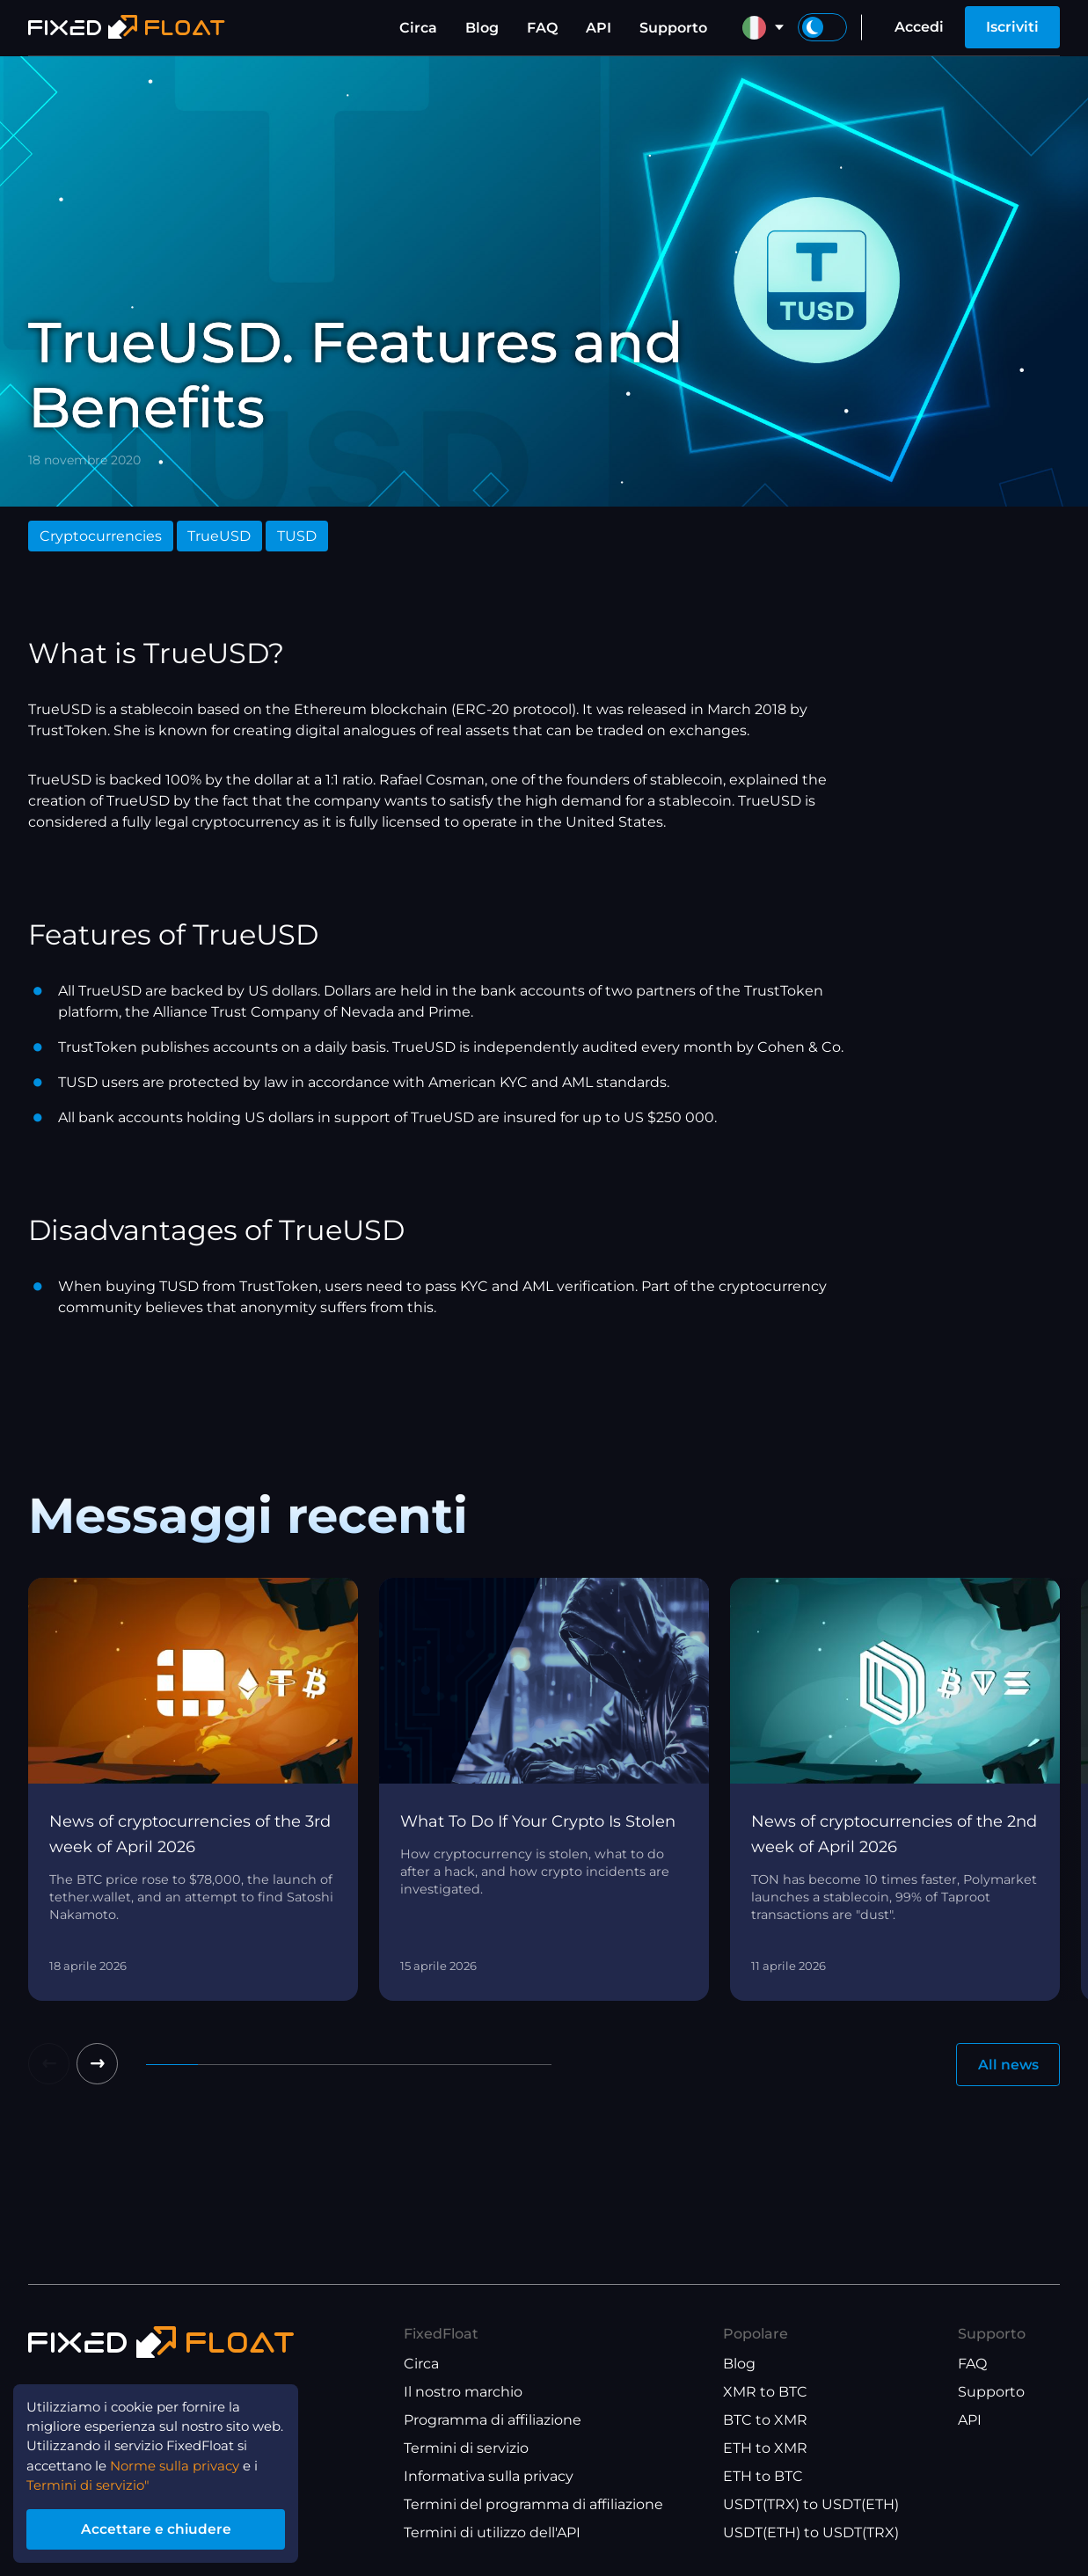 The height and width of the screenshot is (2576, 1088). I want to click on Il nostro marchio, so click(463, 2392).